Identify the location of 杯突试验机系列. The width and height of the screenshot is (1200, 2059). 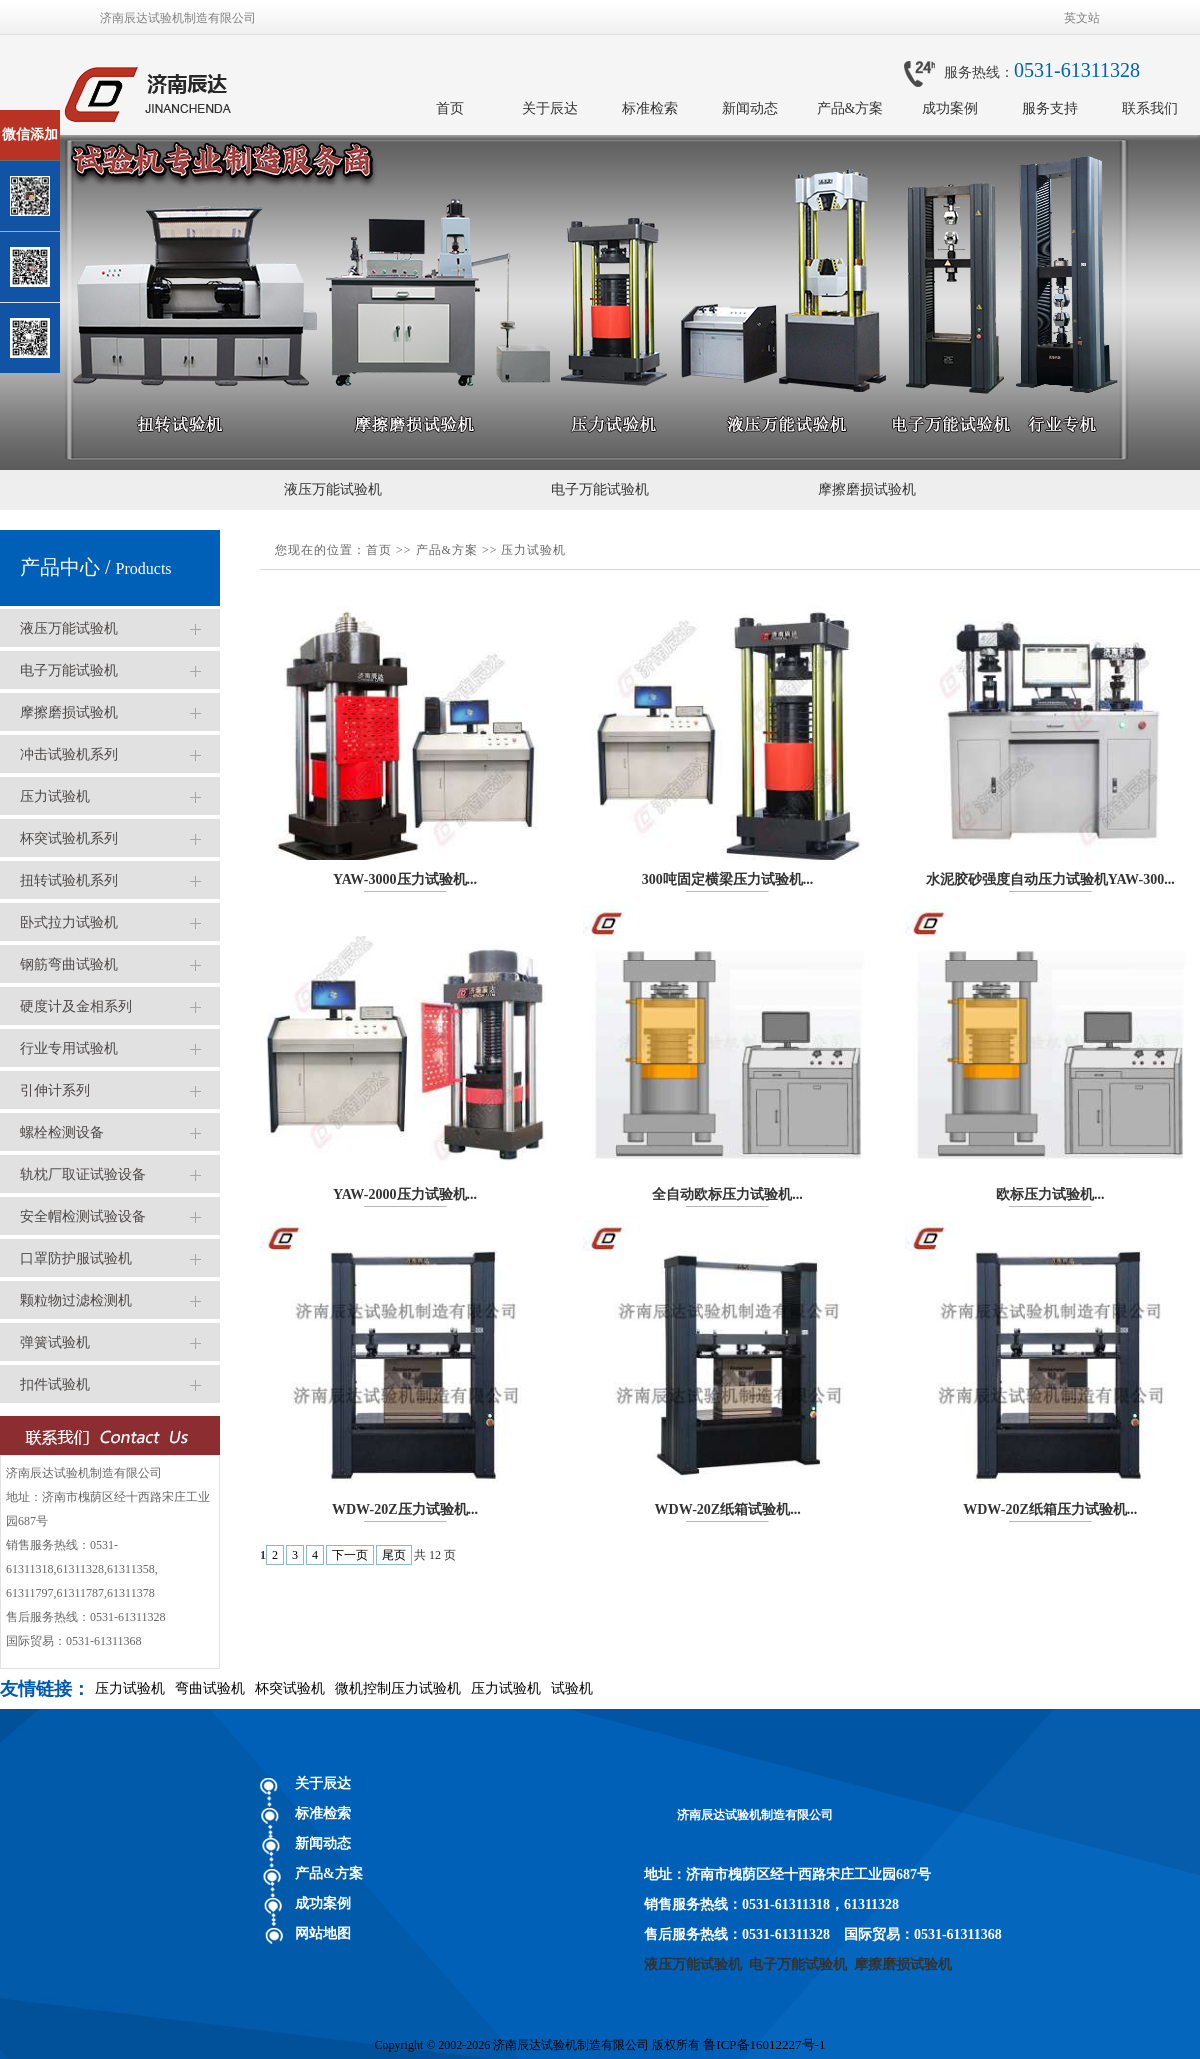
(69, 838).